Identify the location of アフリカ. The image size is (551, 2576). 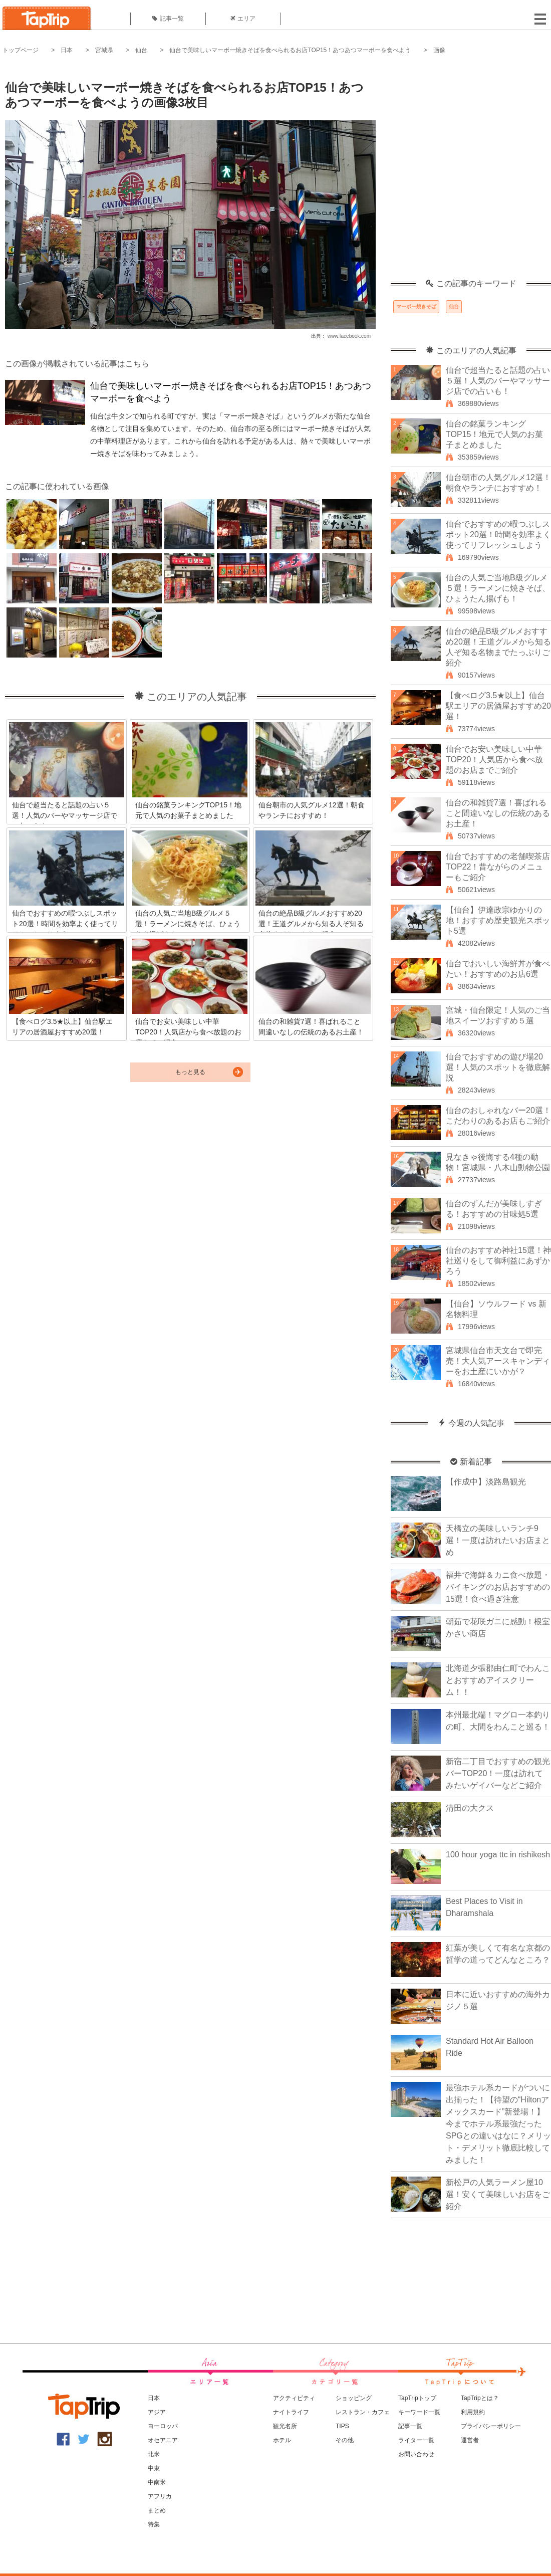
(160, 2496).